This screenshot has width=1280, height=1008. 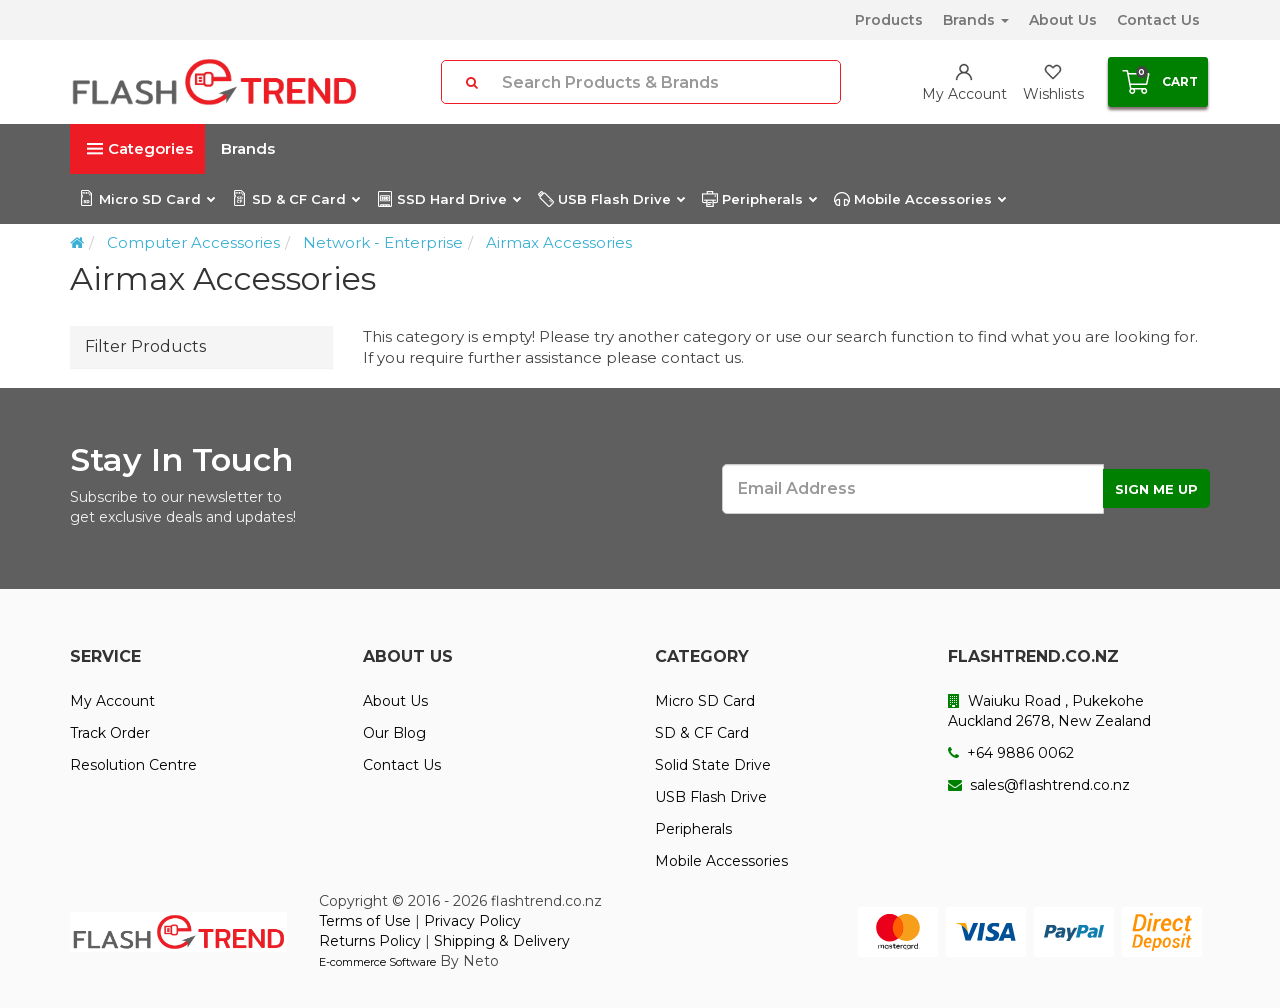 What do you see at coordinates (759, 199) in the screenshot?
I see `Peripherals` at bounding box center [759, 199].